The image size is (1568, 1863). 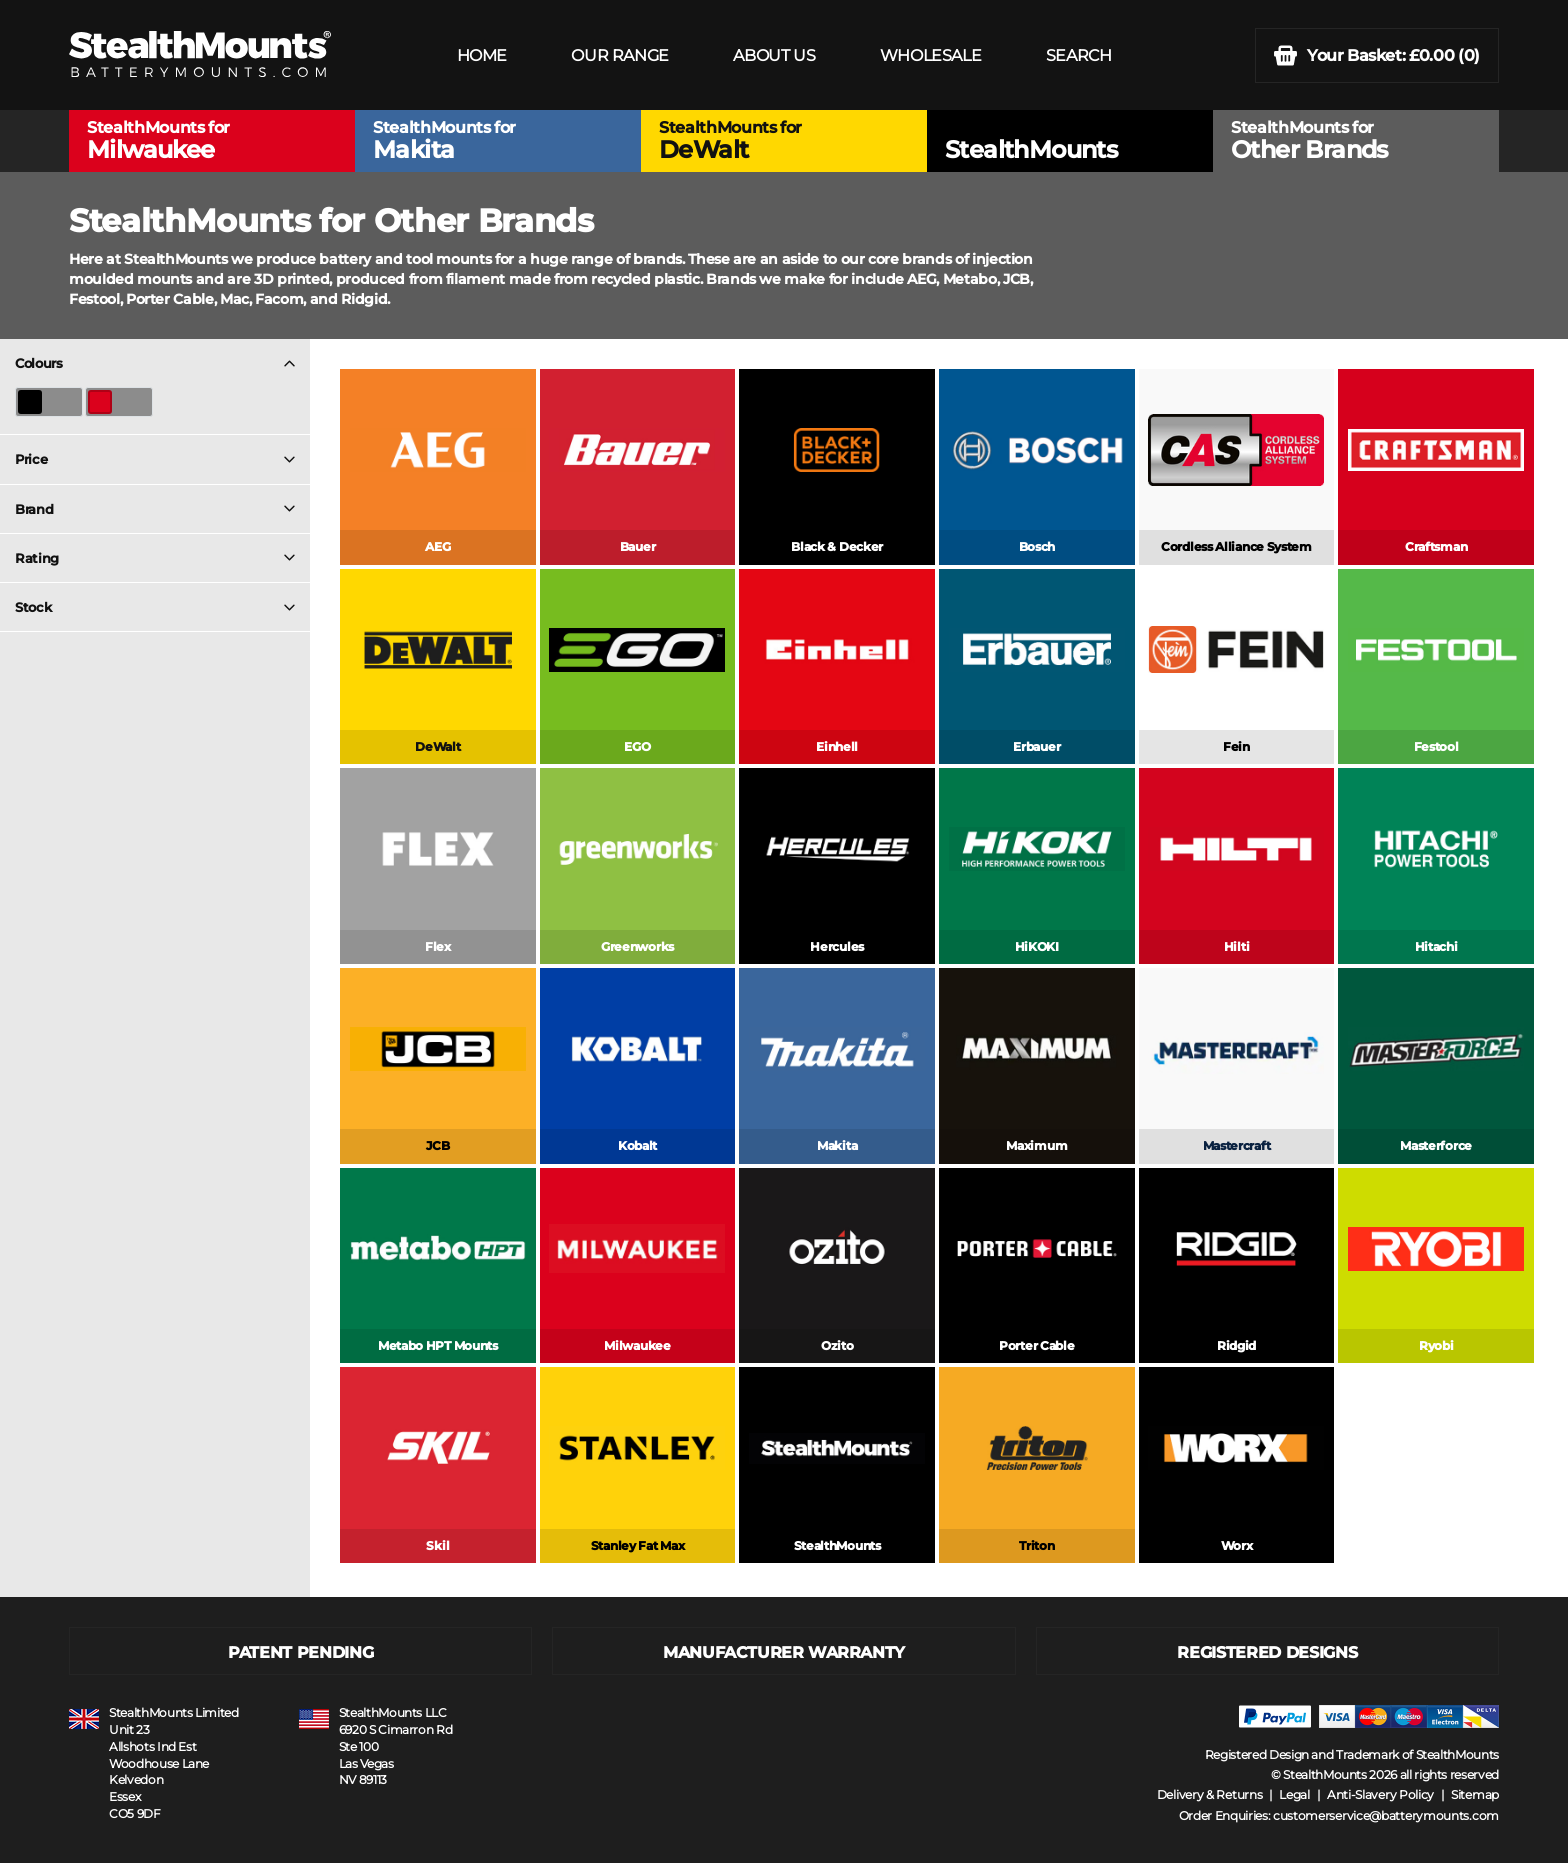 I want to click on Skil, so click(x=437, y=1545).